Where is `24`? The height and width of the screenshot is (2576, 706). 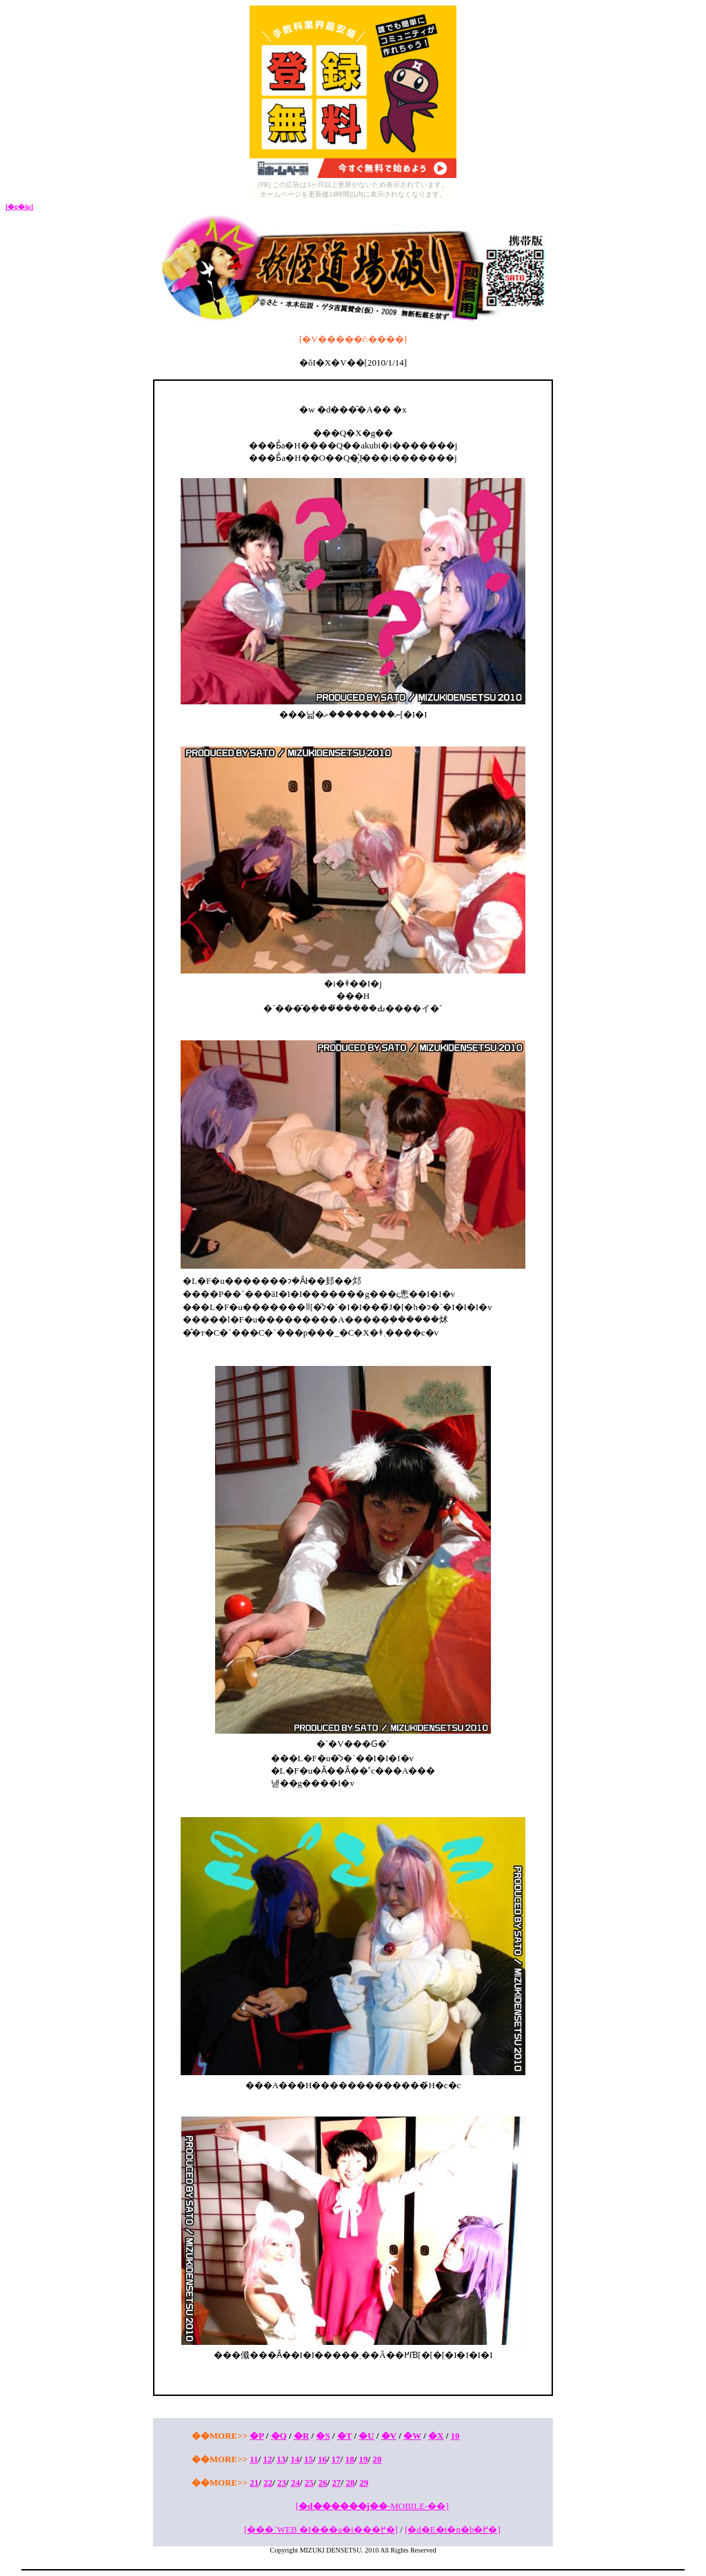
24 is located at coordinates (295, 2482).